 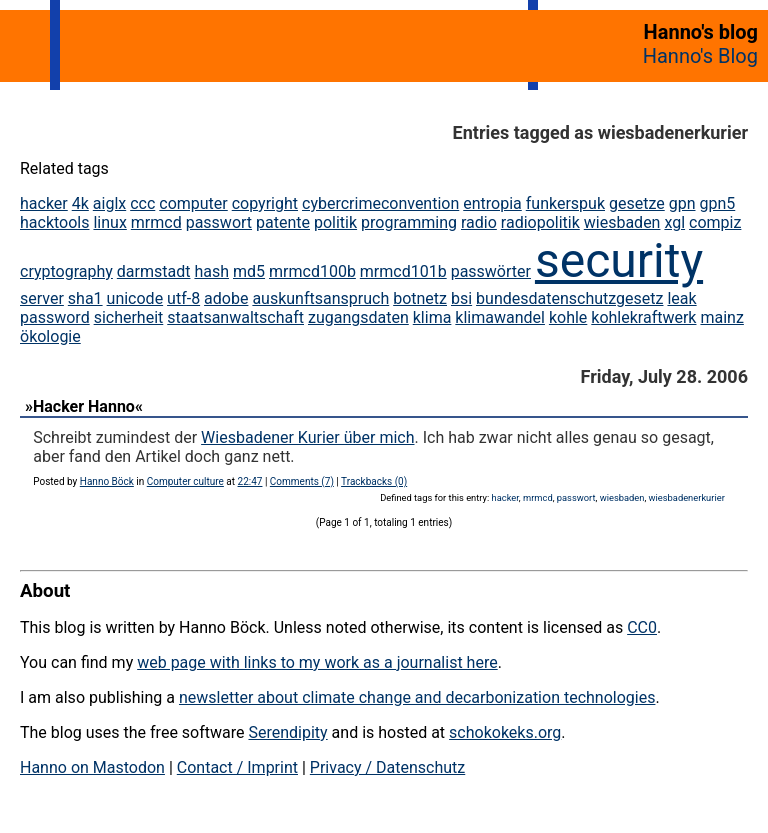 What do you see at coordinates (156, 222) in the screenshot?
I see `mrmcd` at bounding box center [156, 222].